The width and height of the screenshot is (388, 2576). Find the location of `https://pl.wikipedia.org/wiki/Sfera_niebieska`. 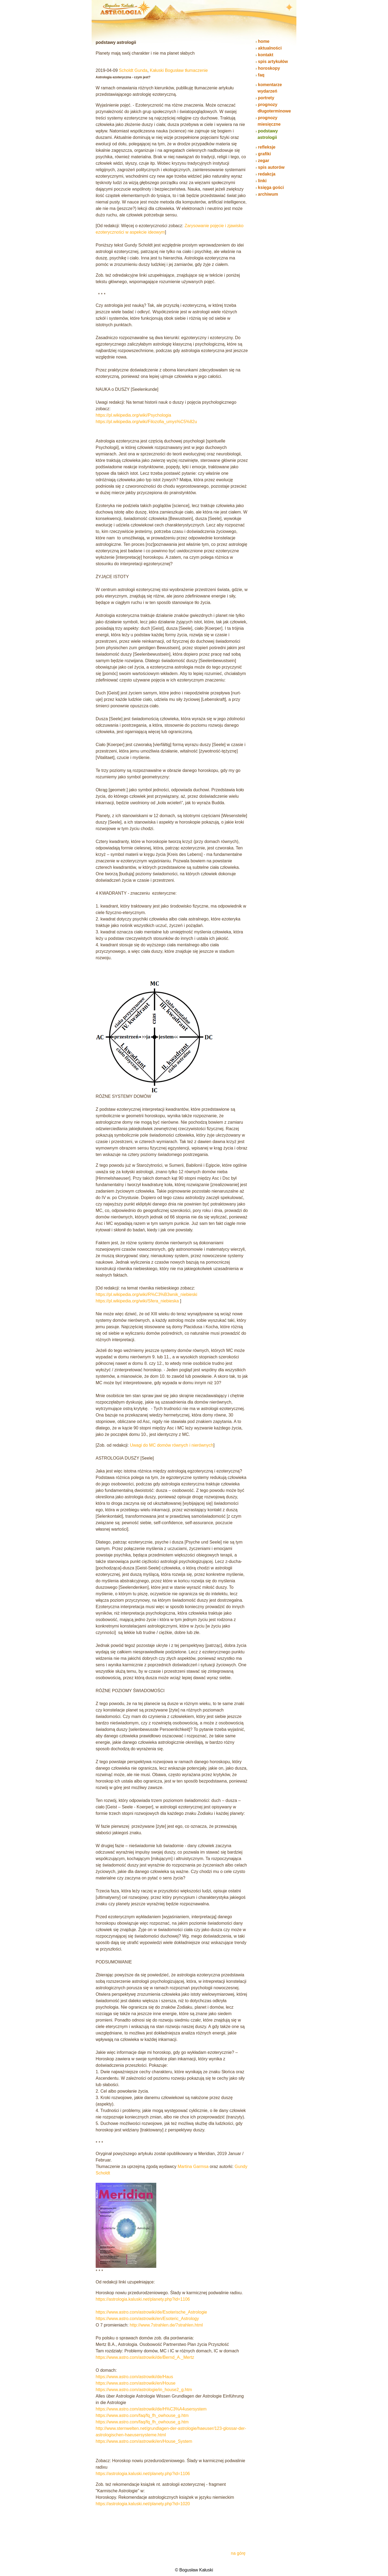

https://pl.wikipedia.org/wiki/Sfera_niebieska is located at coordinates (137, 1301).